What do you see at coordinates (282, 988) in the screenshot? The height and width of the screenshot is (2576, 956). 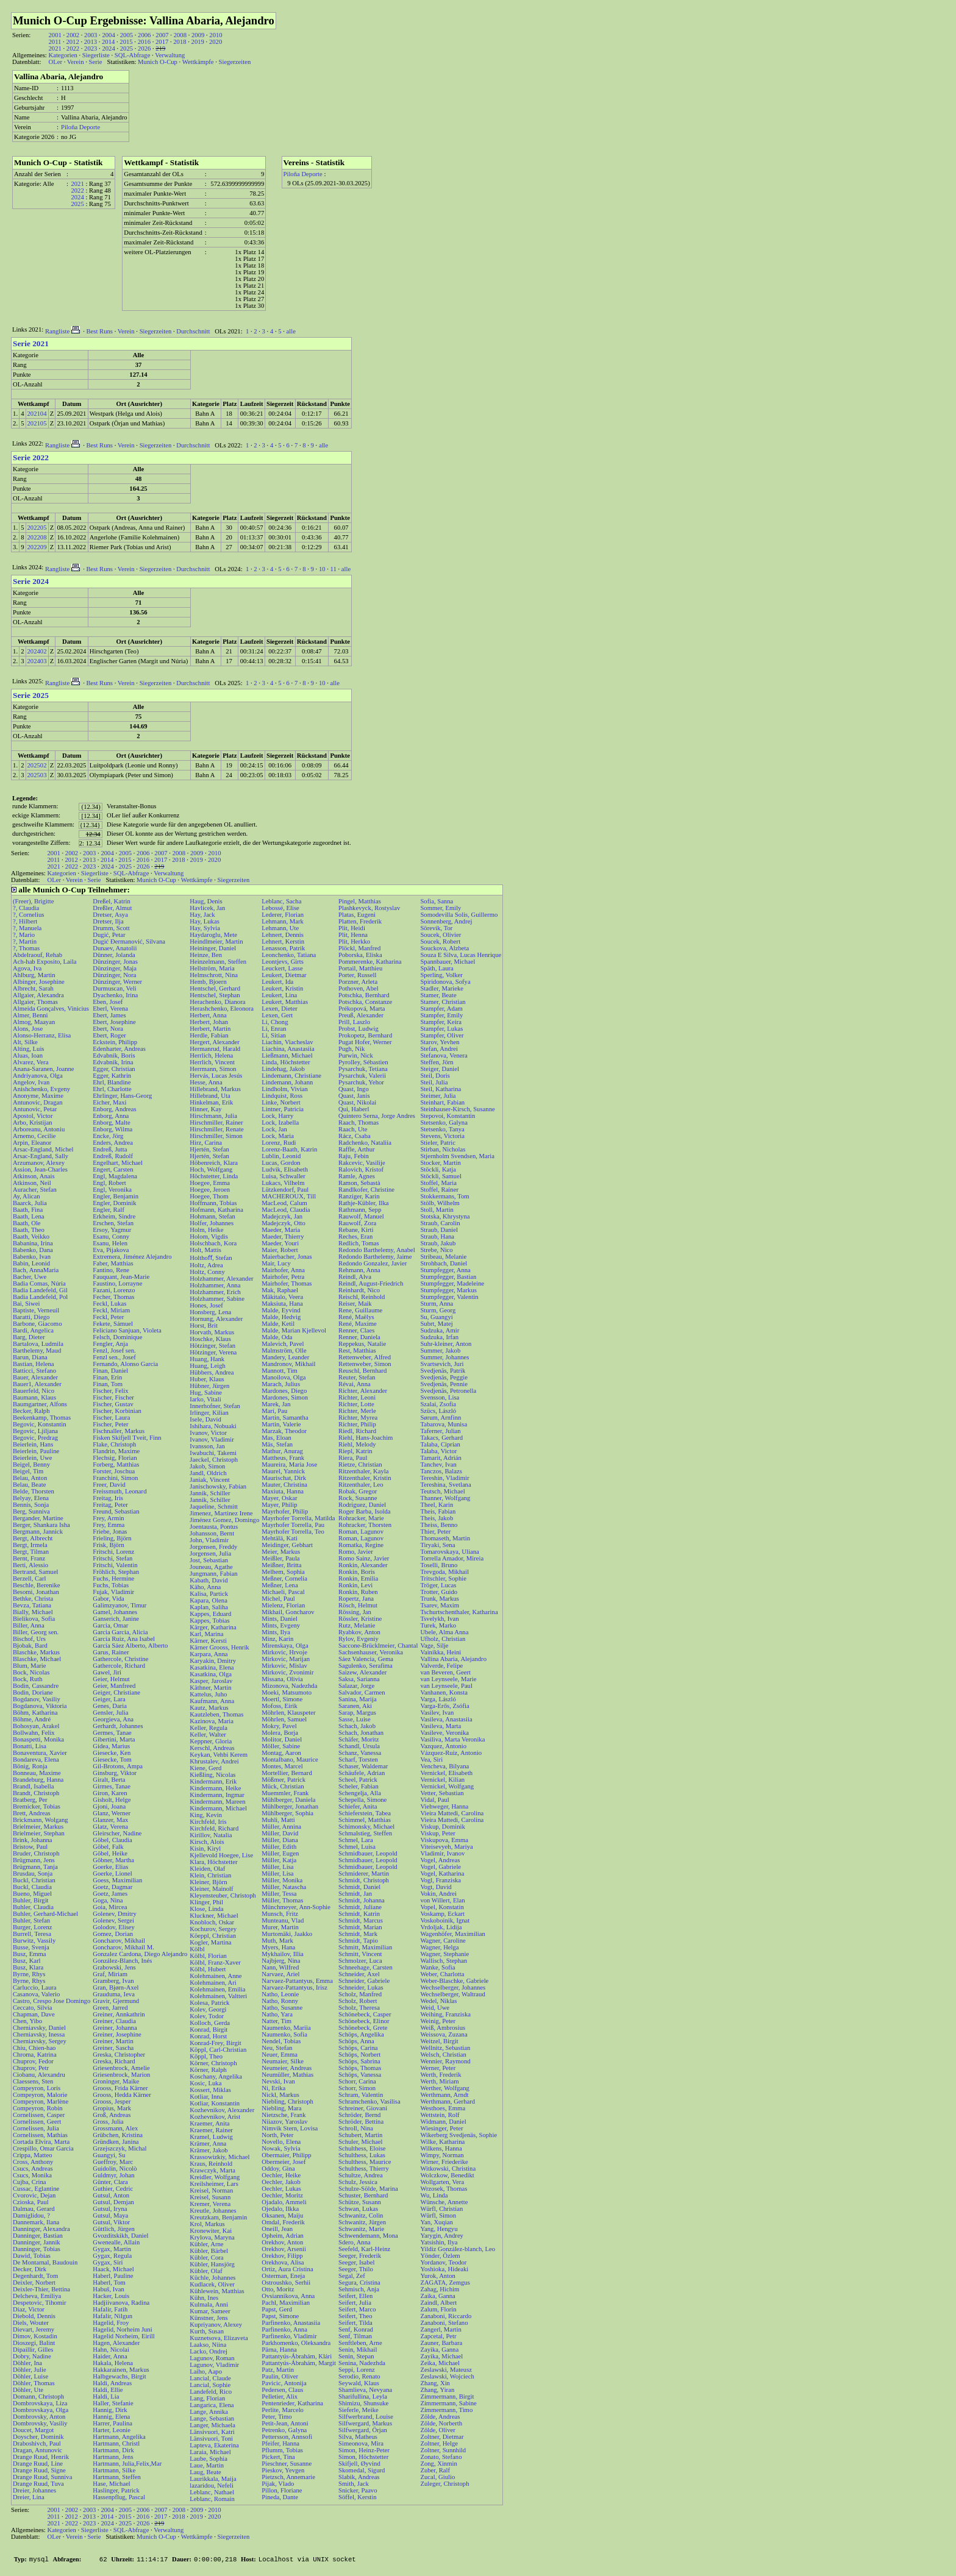 I see `Leukert, Kristin` at bounding box center [282, 988].